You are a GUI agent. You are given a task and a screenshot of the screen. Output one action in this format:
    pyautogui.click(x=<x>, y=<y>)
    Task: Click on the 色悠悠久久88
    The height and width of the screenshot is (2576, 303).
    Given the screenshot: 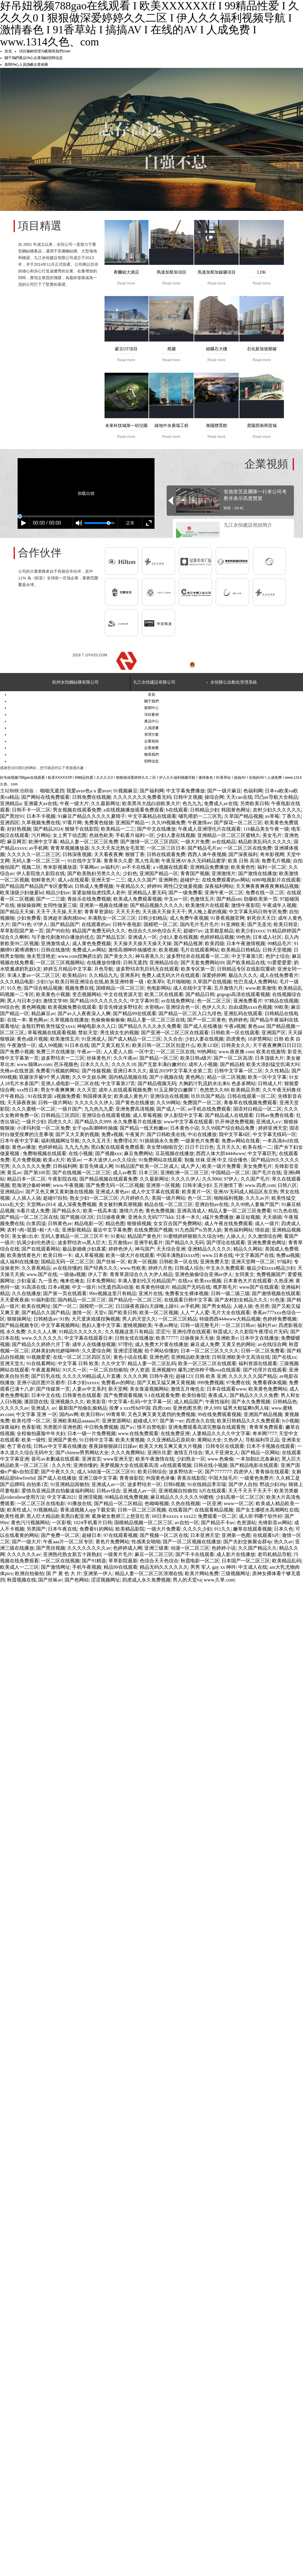 What is the action you would take?
    pyautogui.click(x=214, y=1089)
    